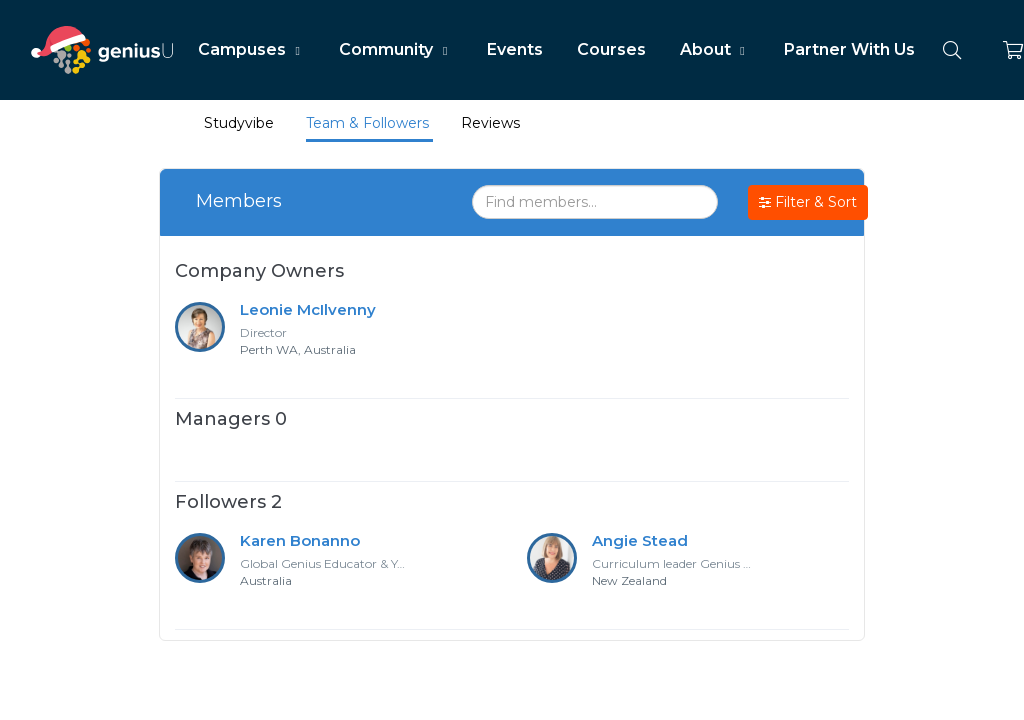 The height and width of the screenshot is (720, 1024). Describe the element at coordinates (611, 49) in the screenshot. I see `Courses` at that location.